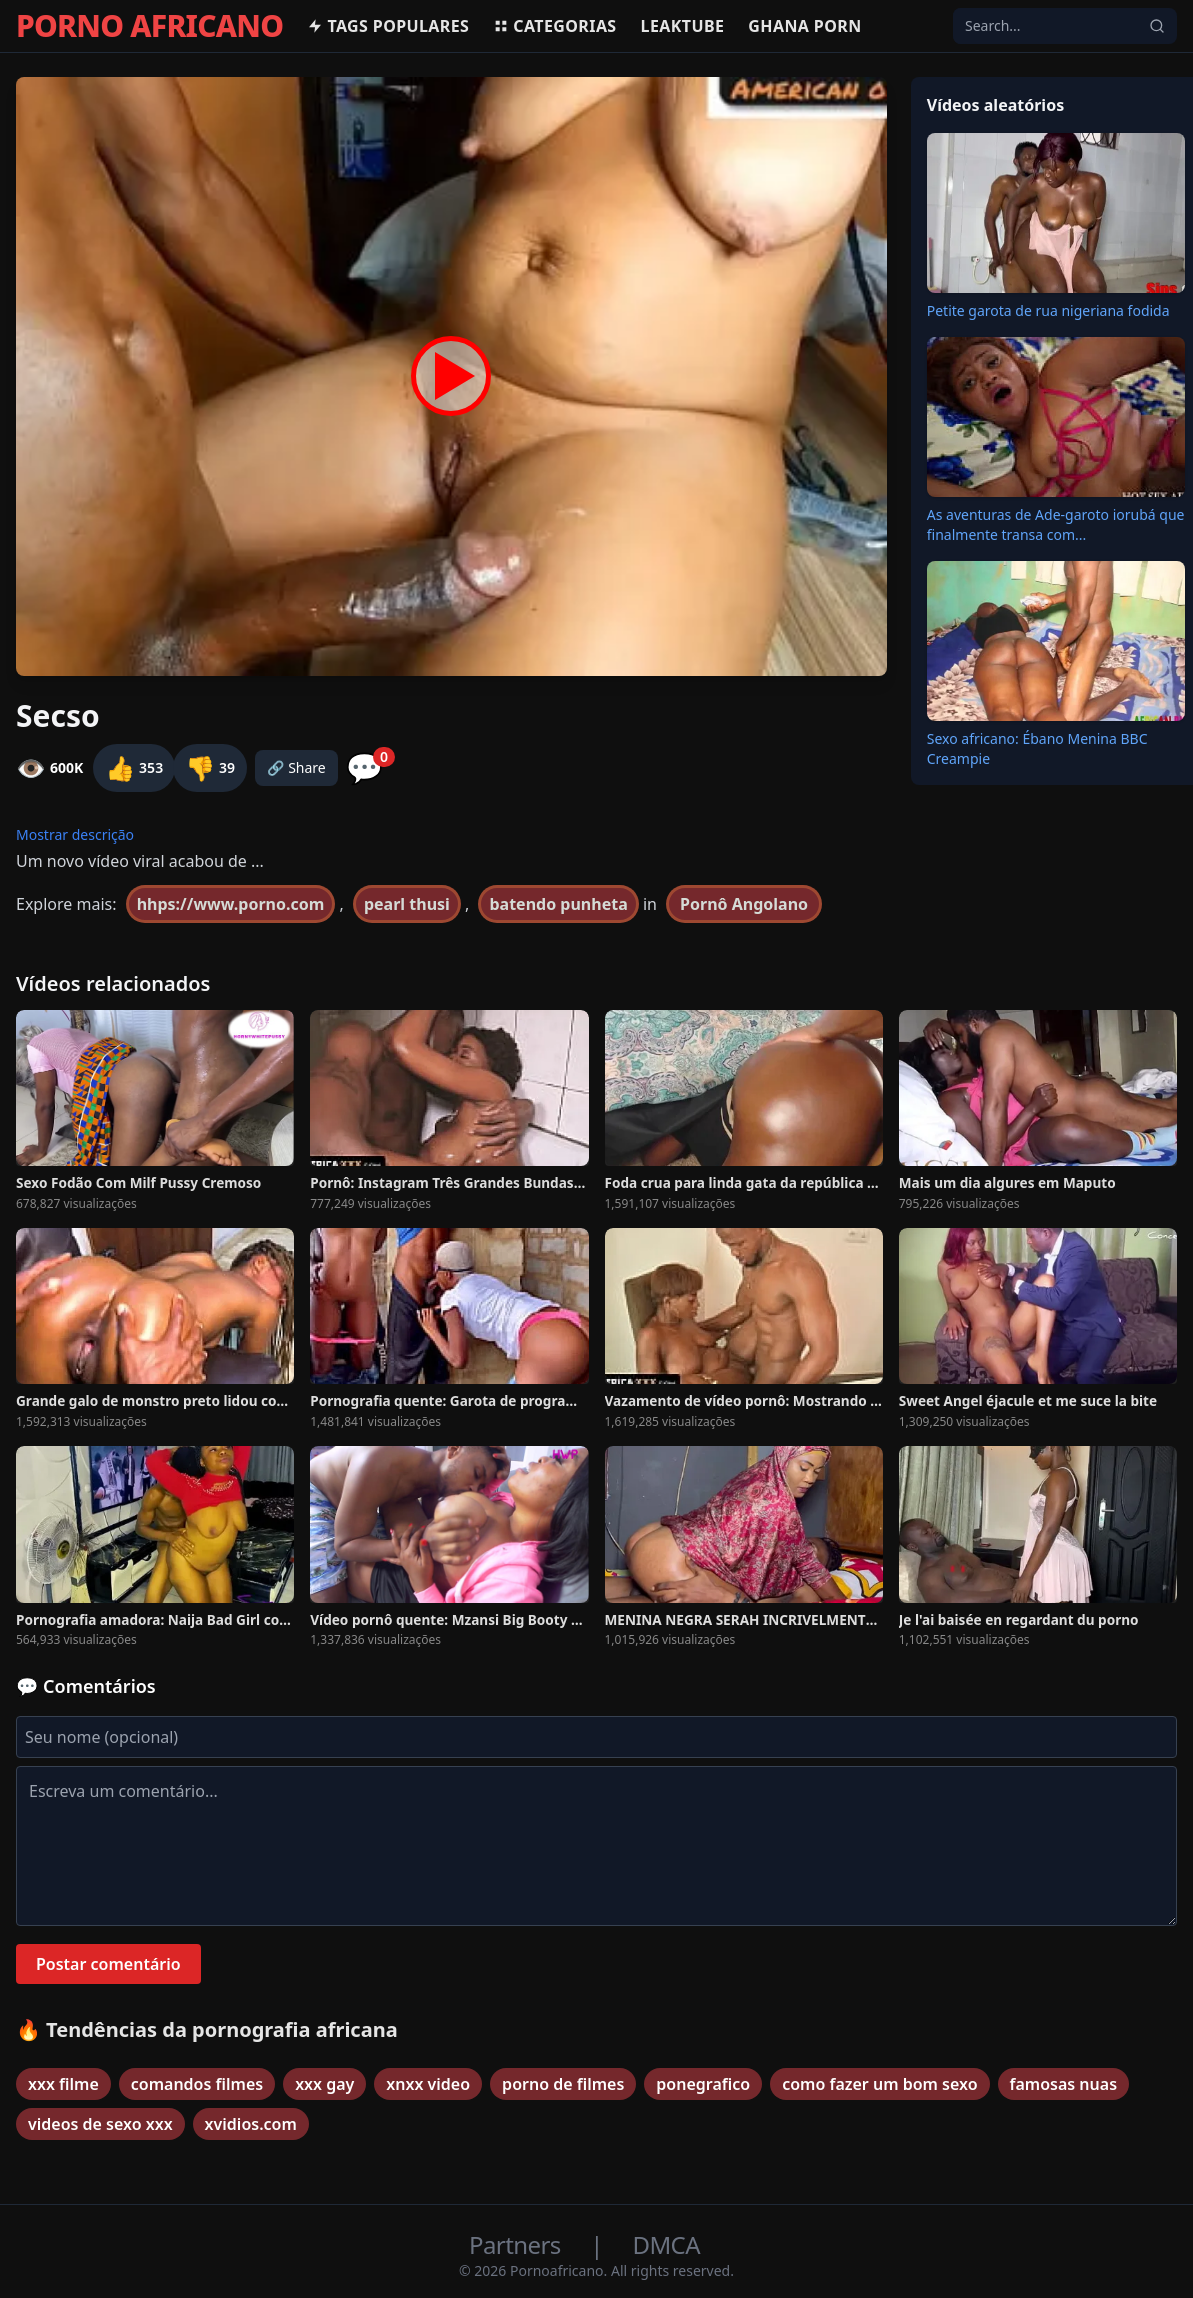 The width and height of the screenshot is (1193, 2298). Describe the element at coordinates (324, 2084) in the screenshot. I see `xxx gay` at that location.